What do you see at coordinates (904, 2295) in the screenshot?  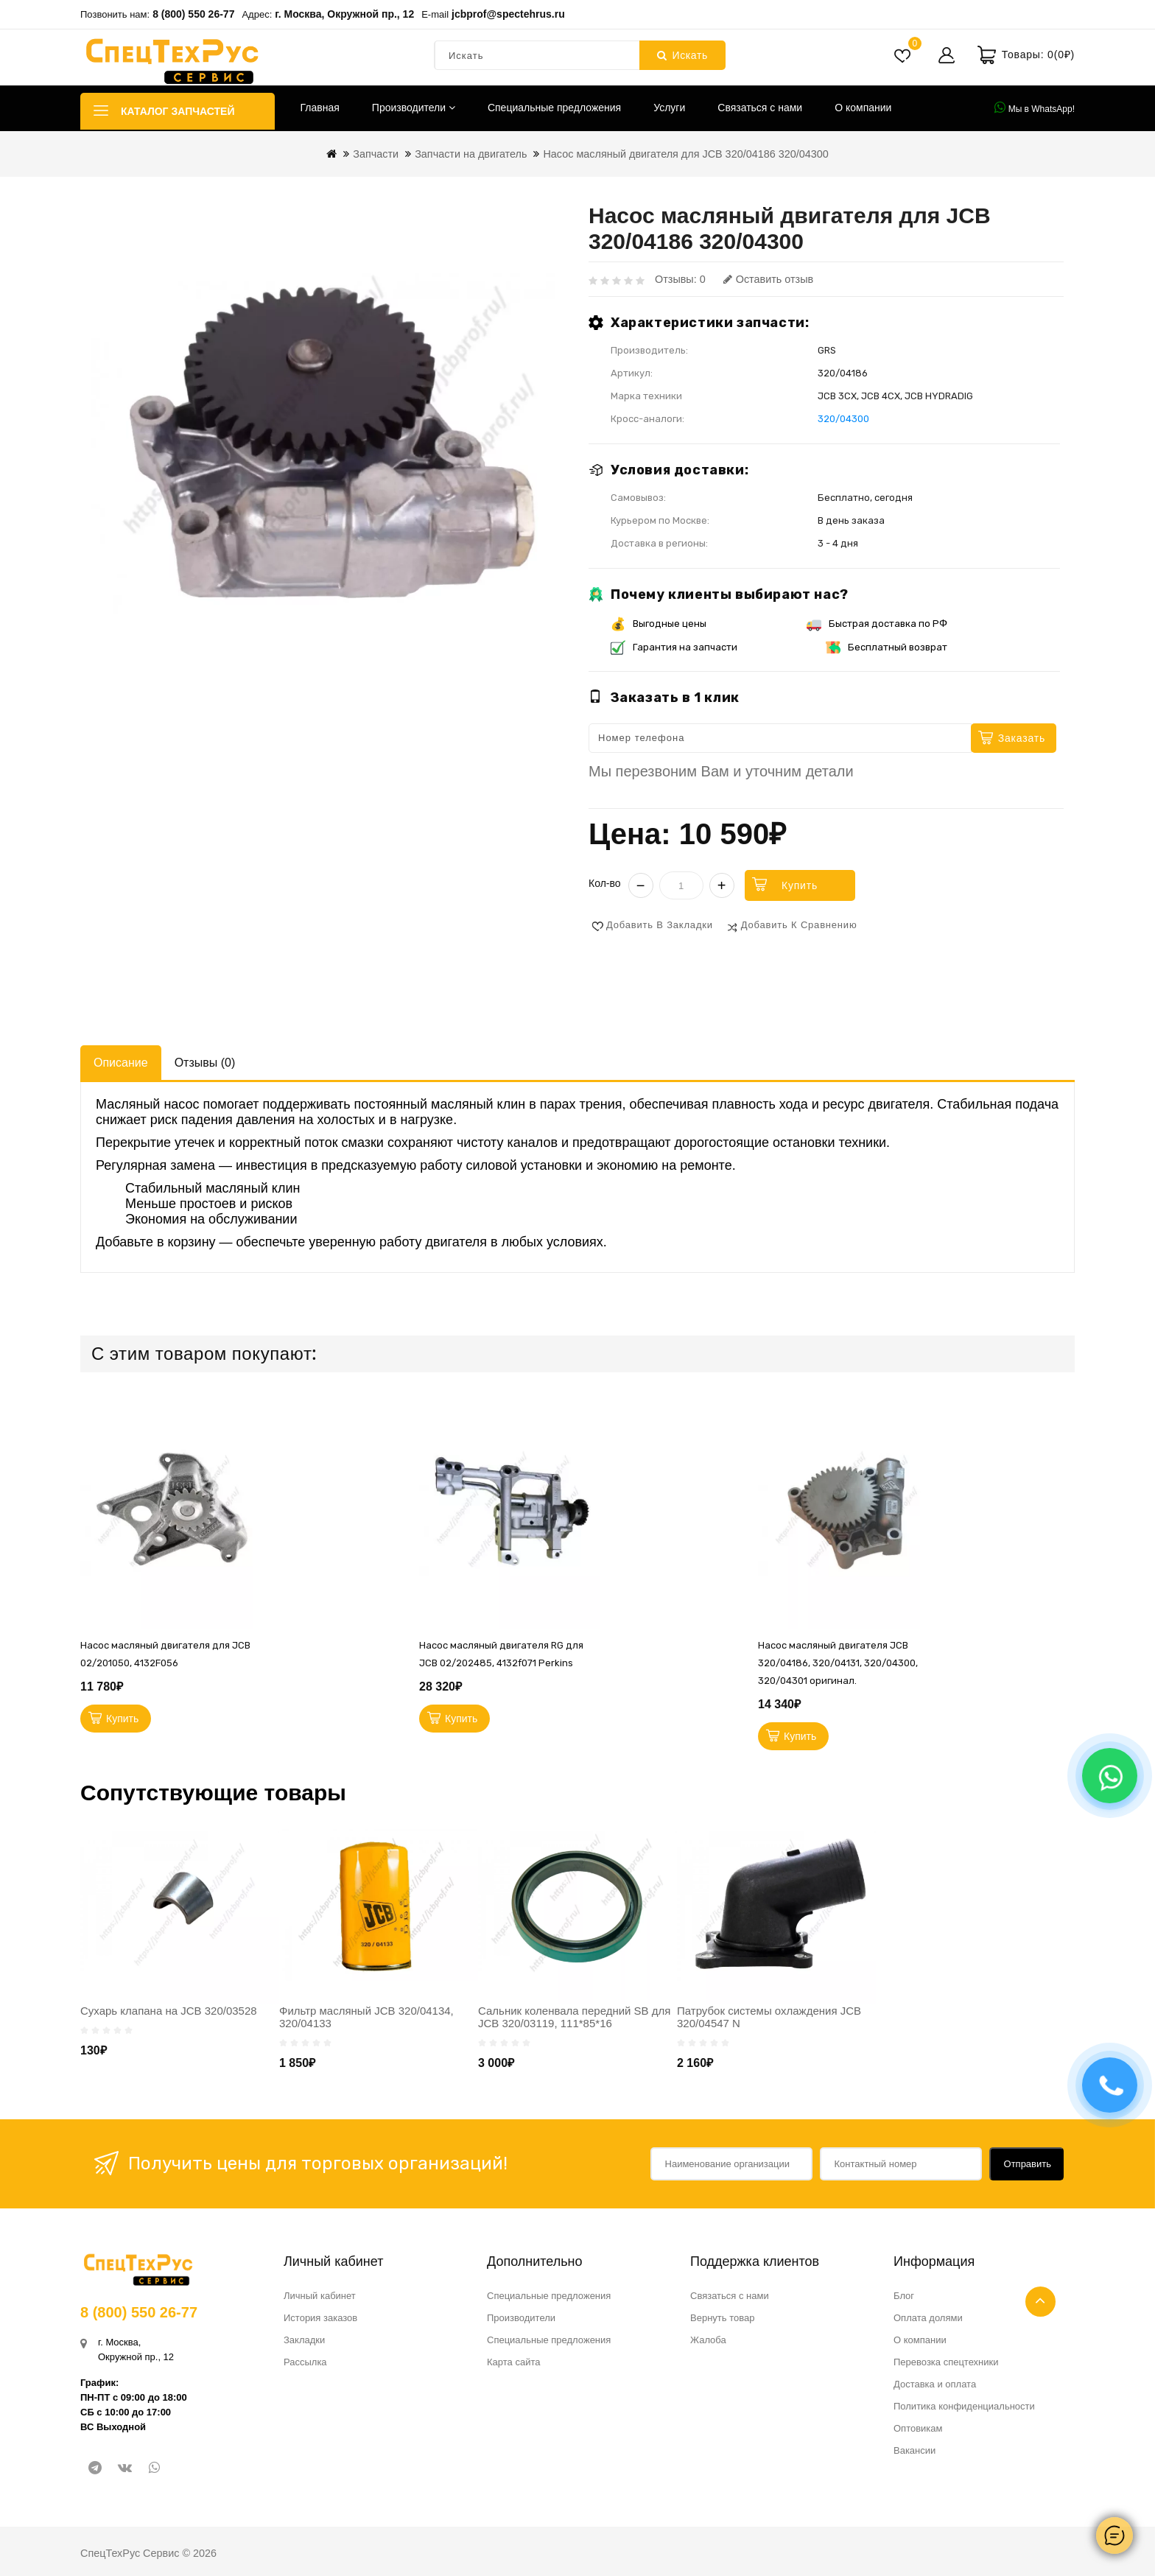 I see `Блог` at bounding box center [904, 2295].